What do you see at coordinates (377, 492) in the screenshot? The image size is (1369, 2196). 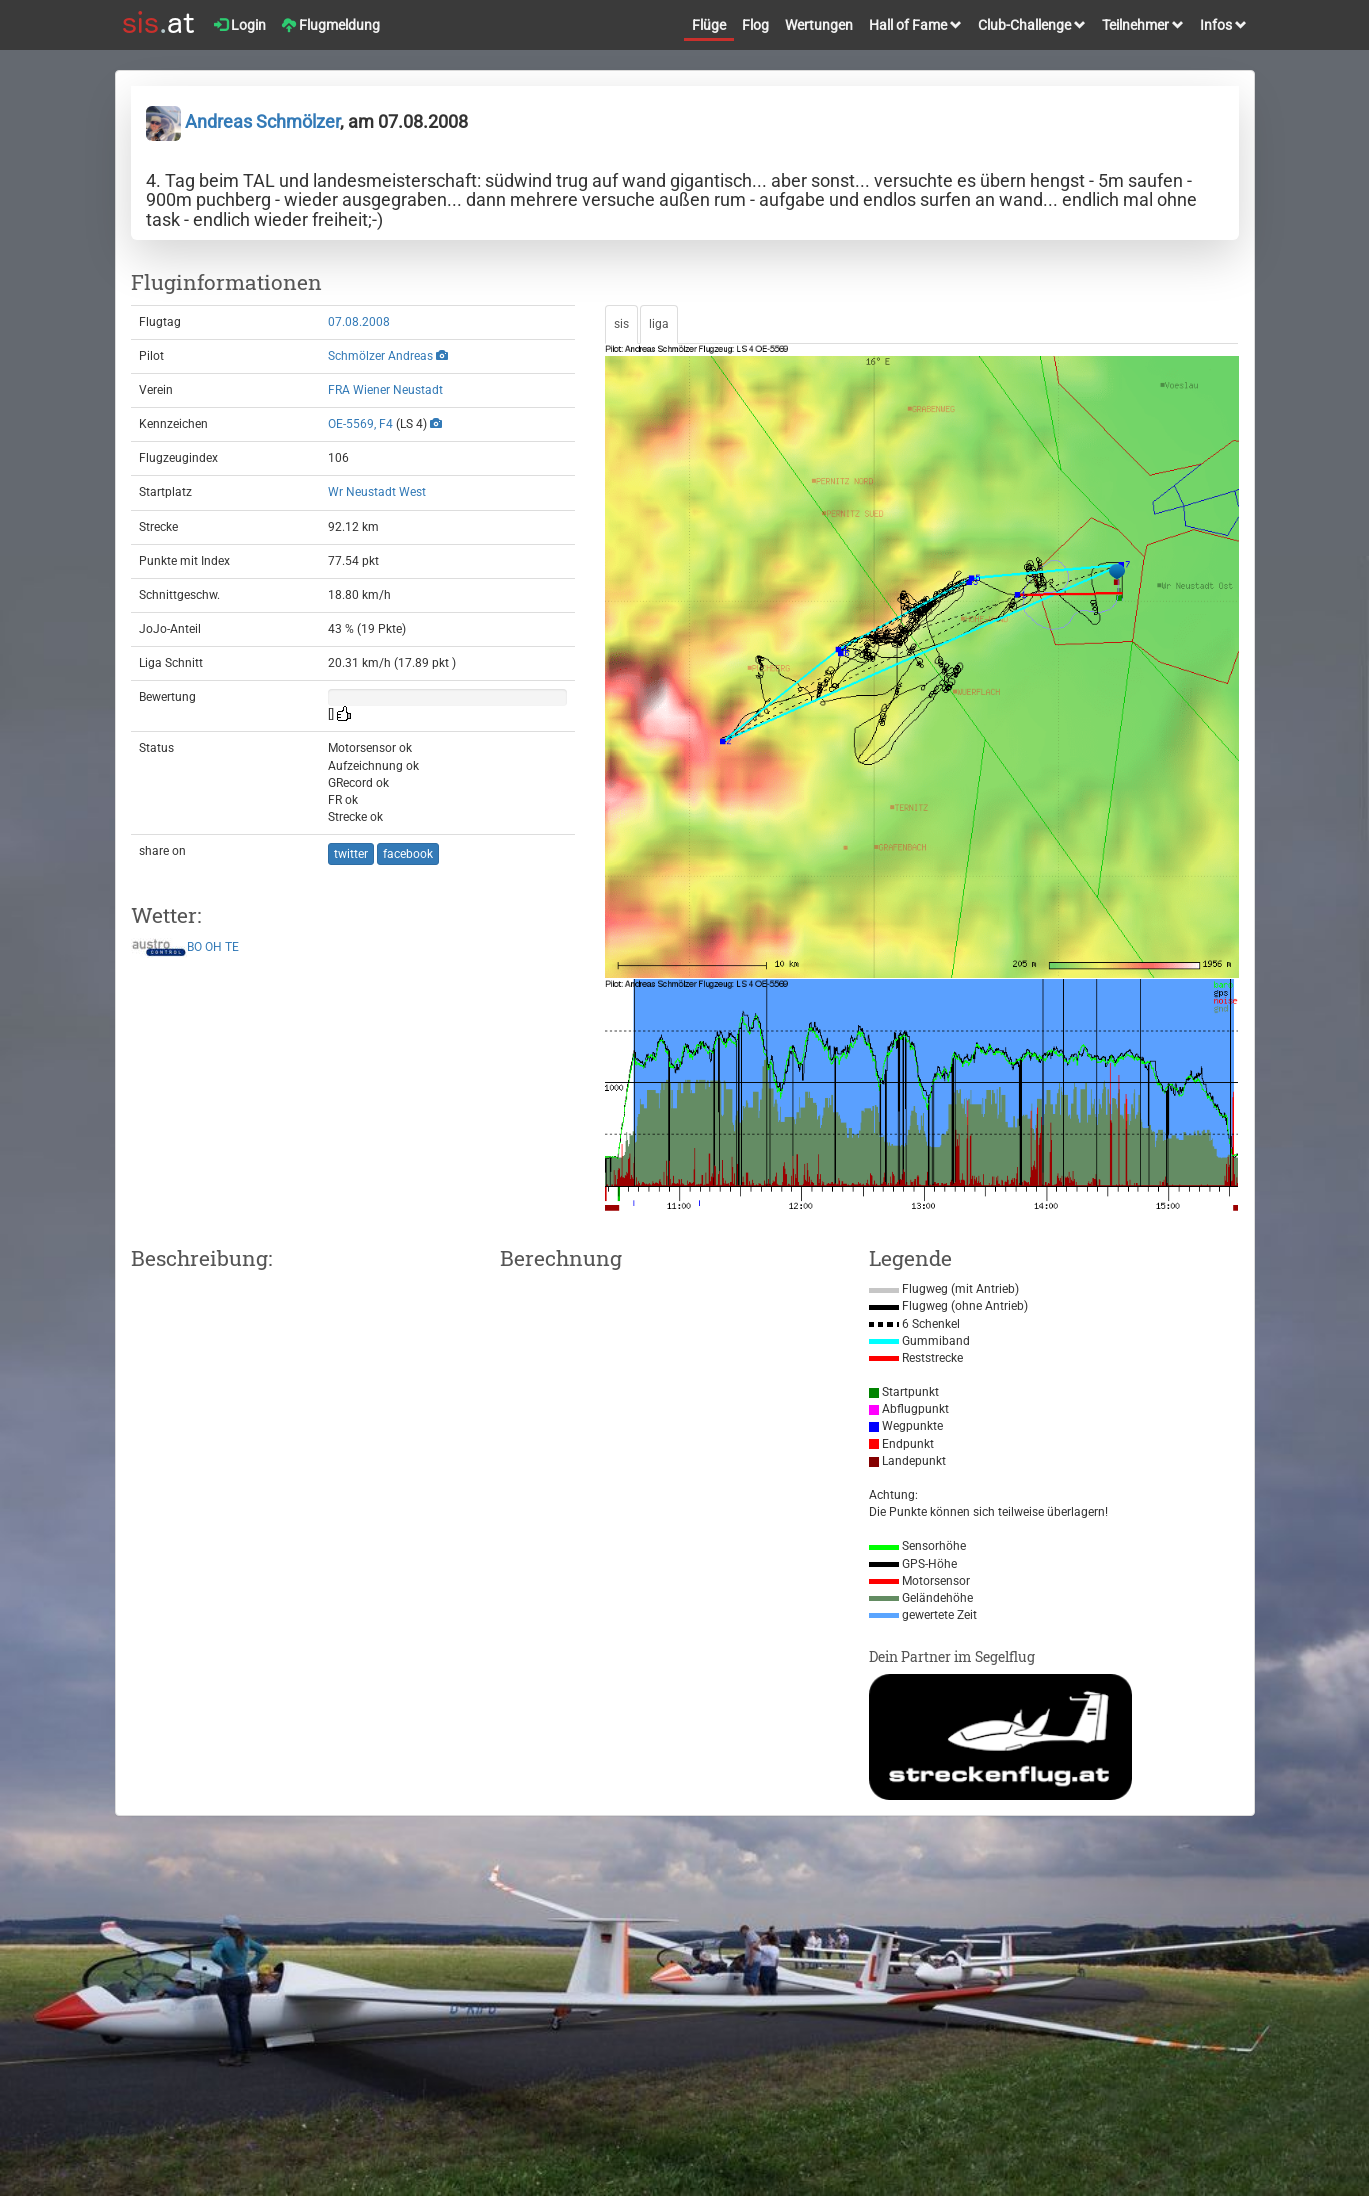 I see `Wr Neustadt West` at bounding box center [377, 492].